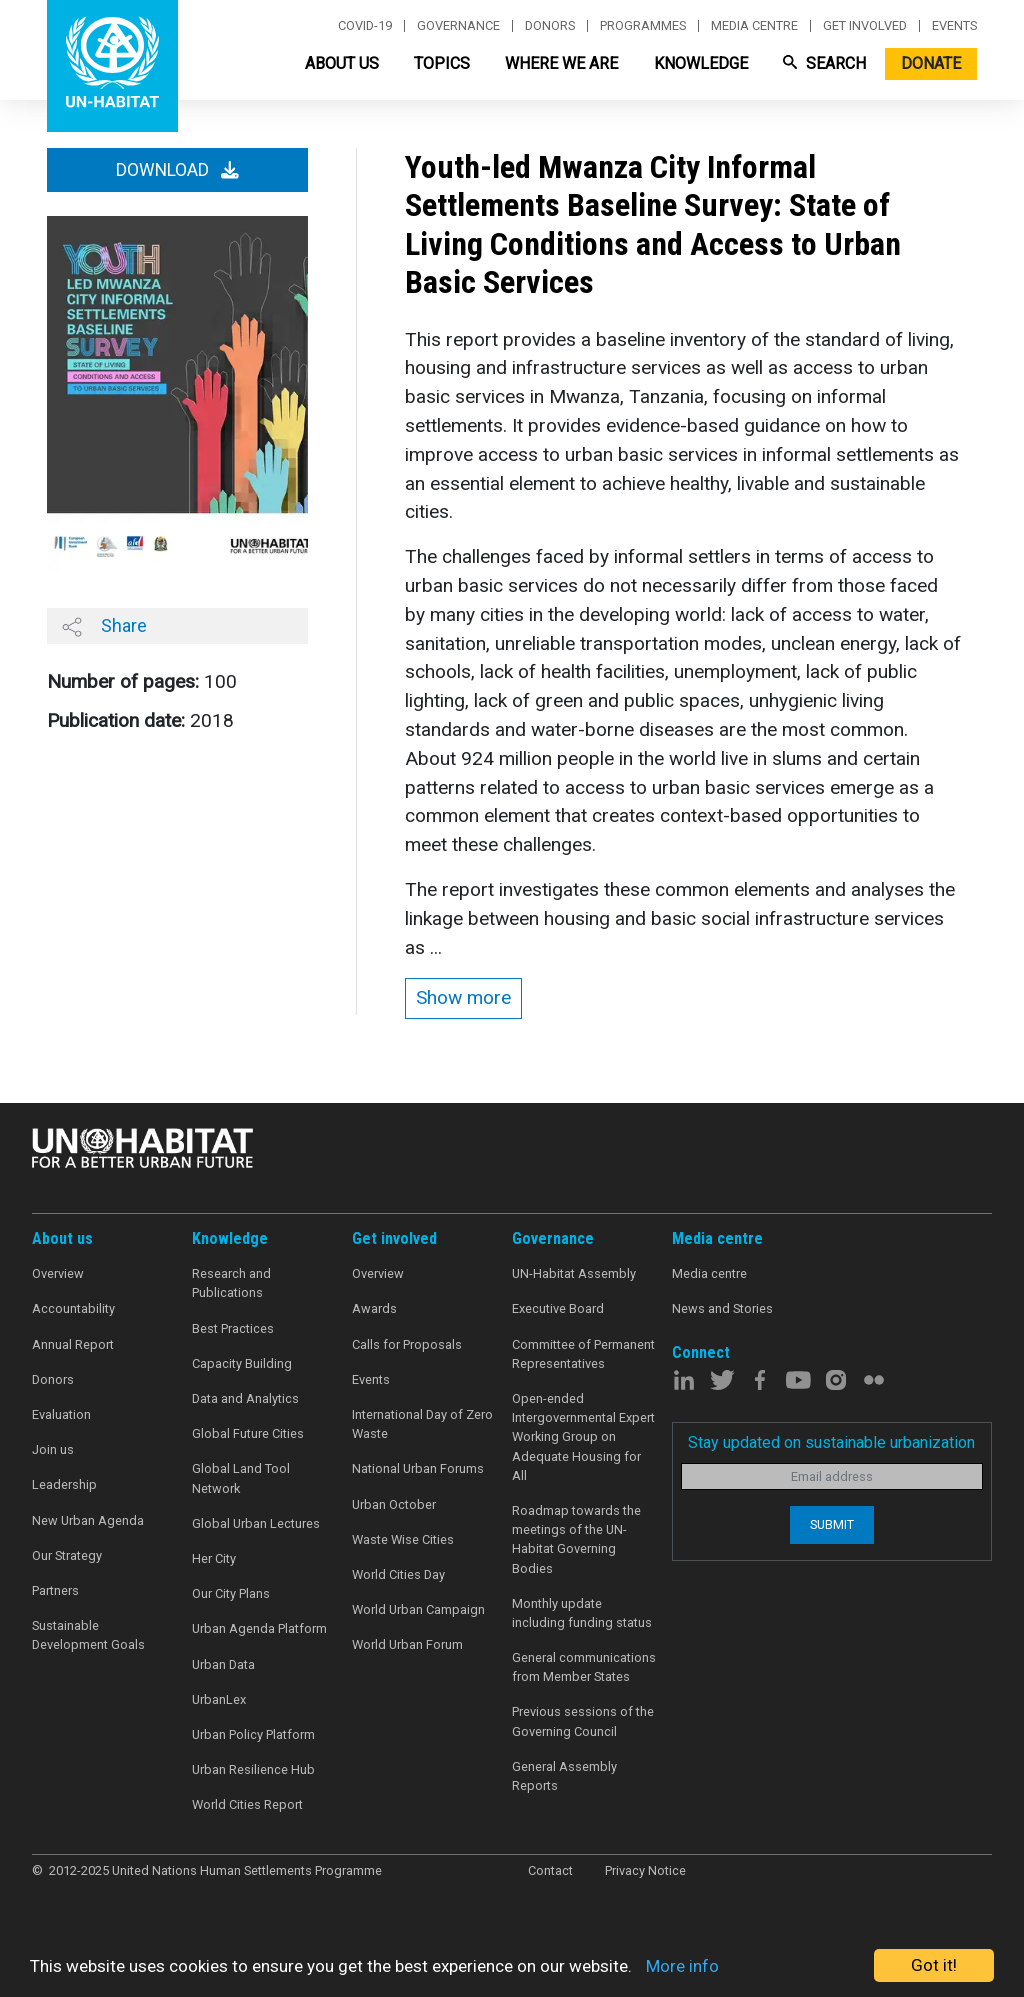 This screenshot has height=1997, width=1024. I want to click on Committee of Permanent Representatives, so click(583, 1354).